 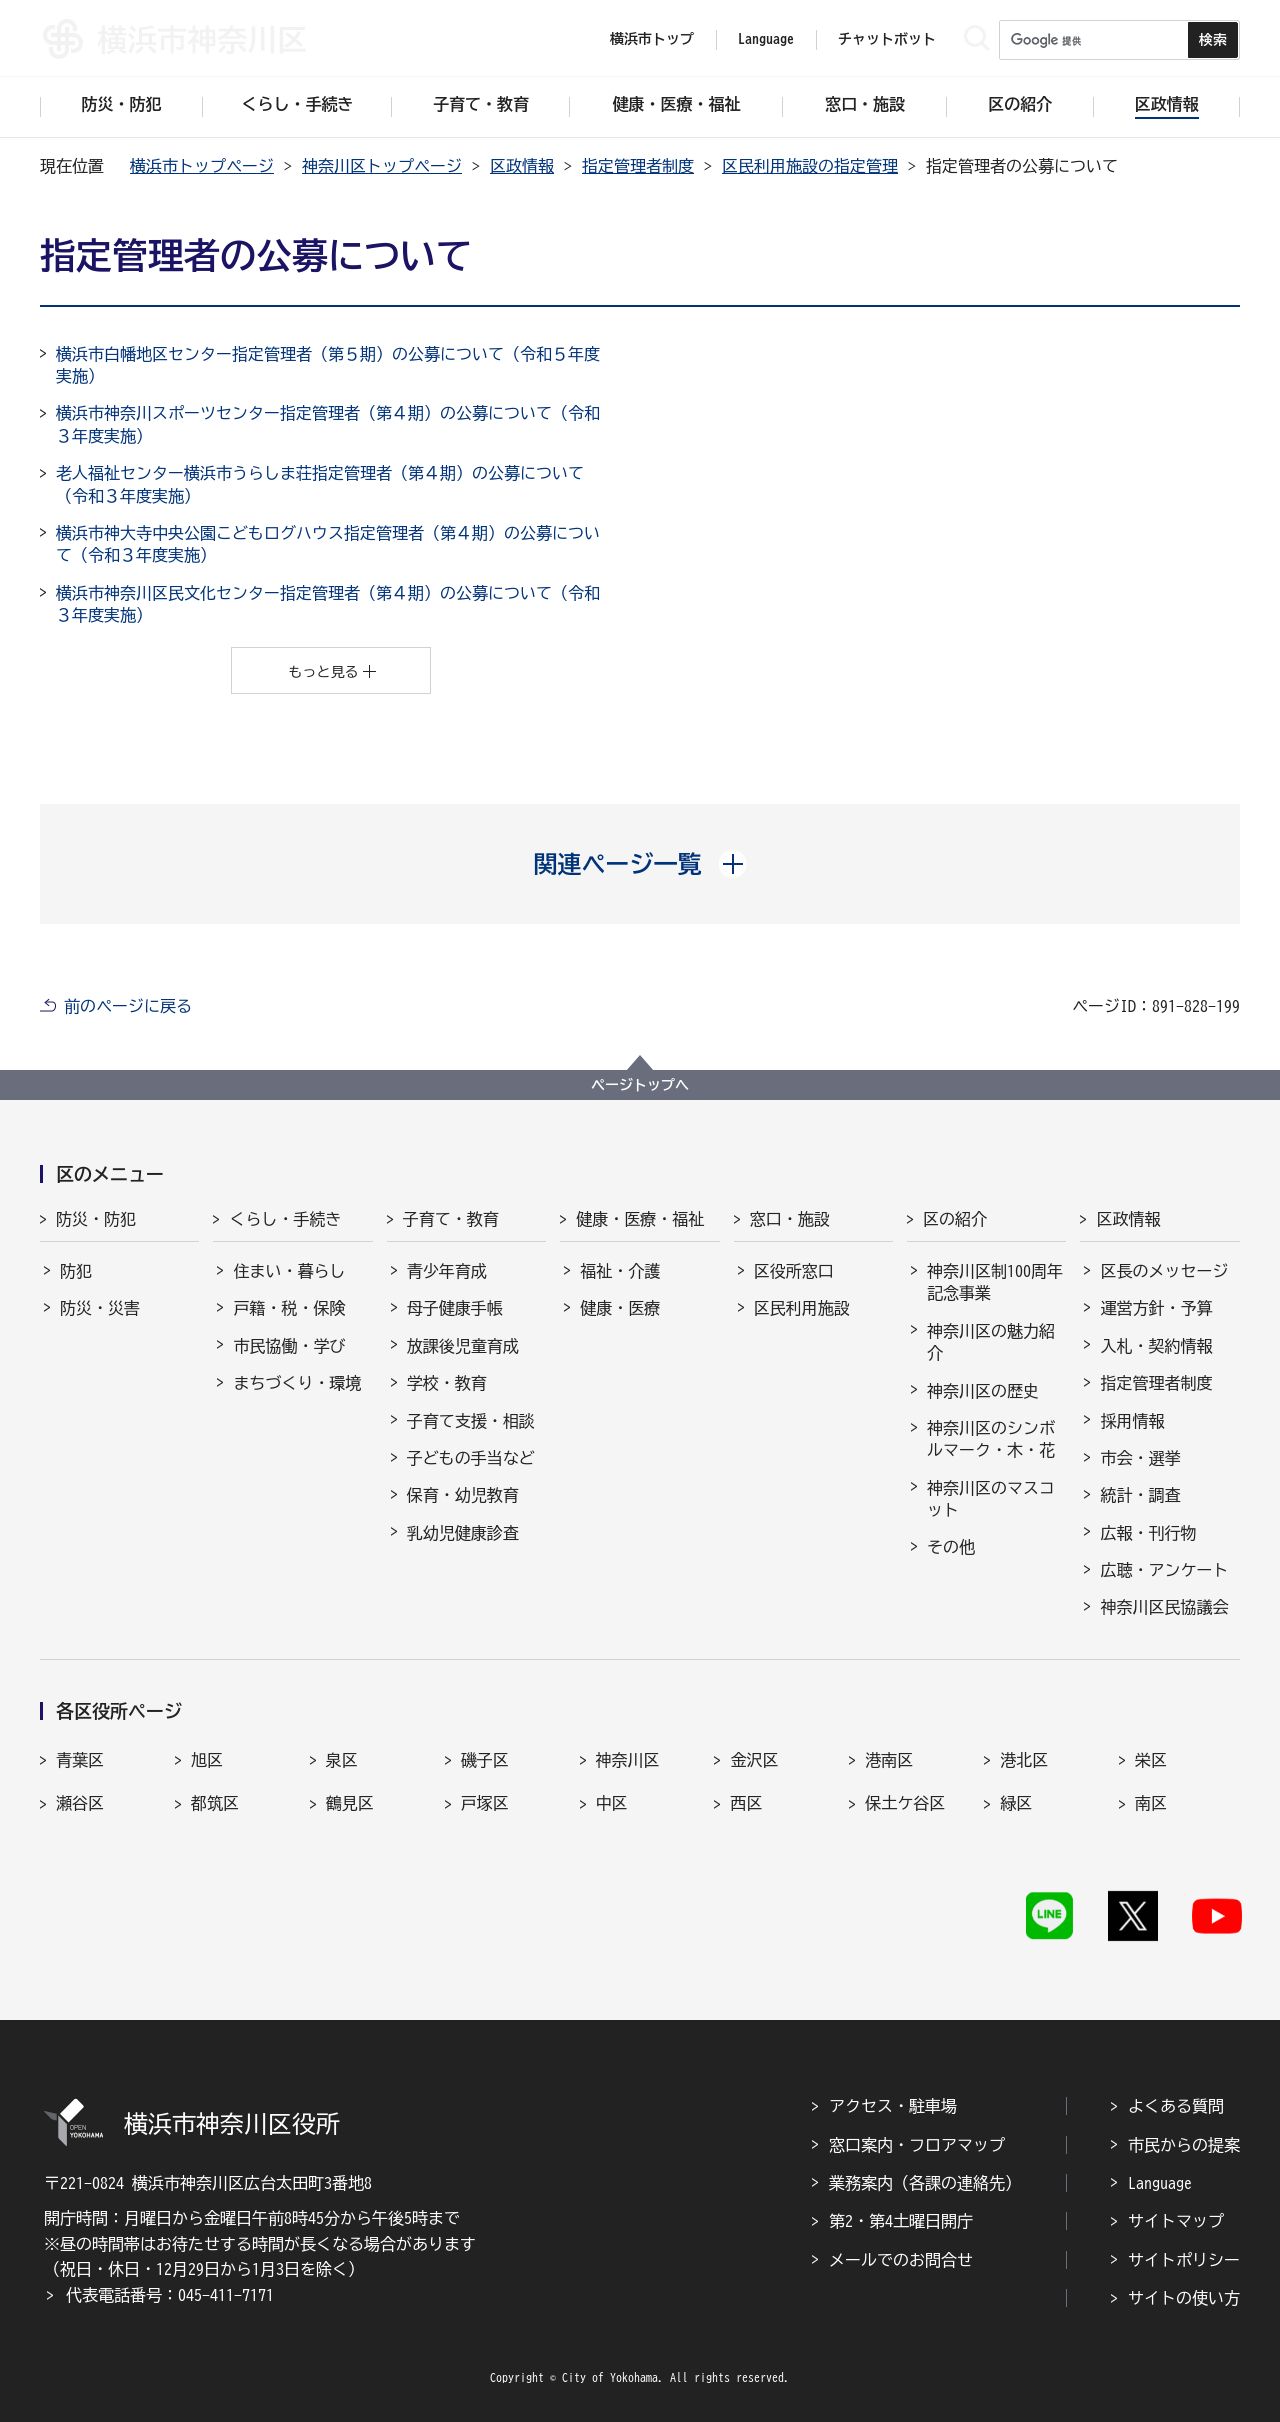 I want to click on くらし・手続き, so click(x=285, y=1219).